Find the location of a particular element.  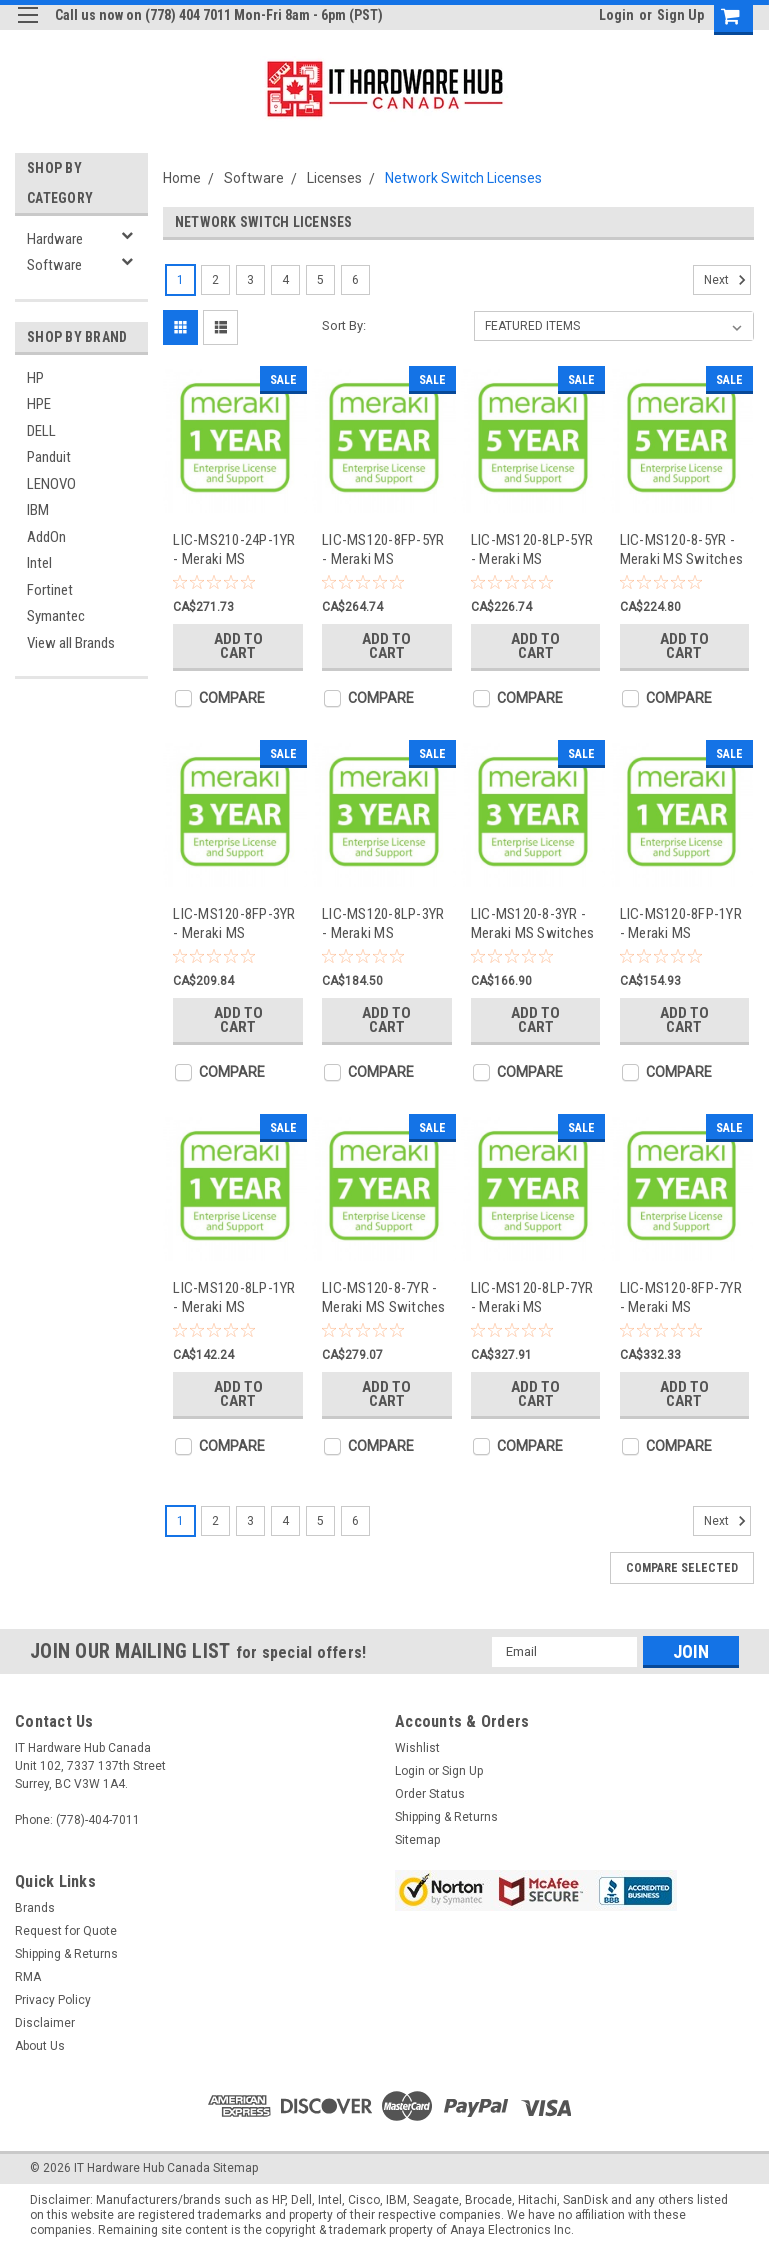

LIC-MS120-8FP-5YR - Meraki MS Switches Licenses is located at coordinates (383, 549).